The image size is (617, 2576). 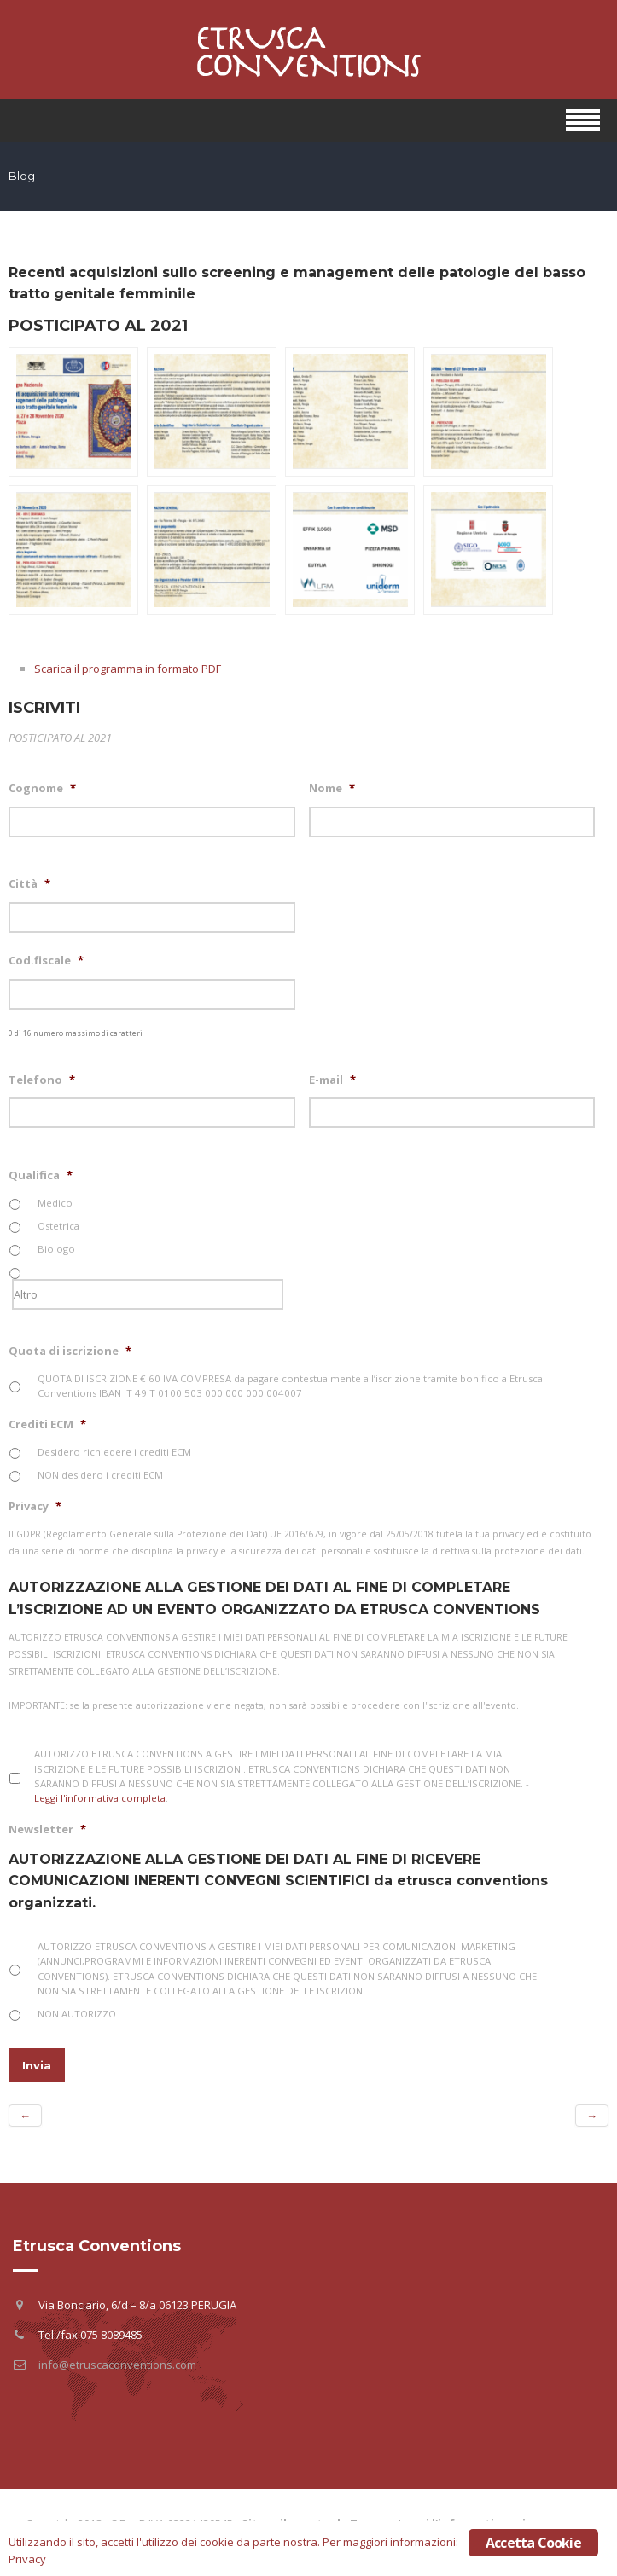 I want to click on Quota di iscrizione, so click(x=70, y=1351).